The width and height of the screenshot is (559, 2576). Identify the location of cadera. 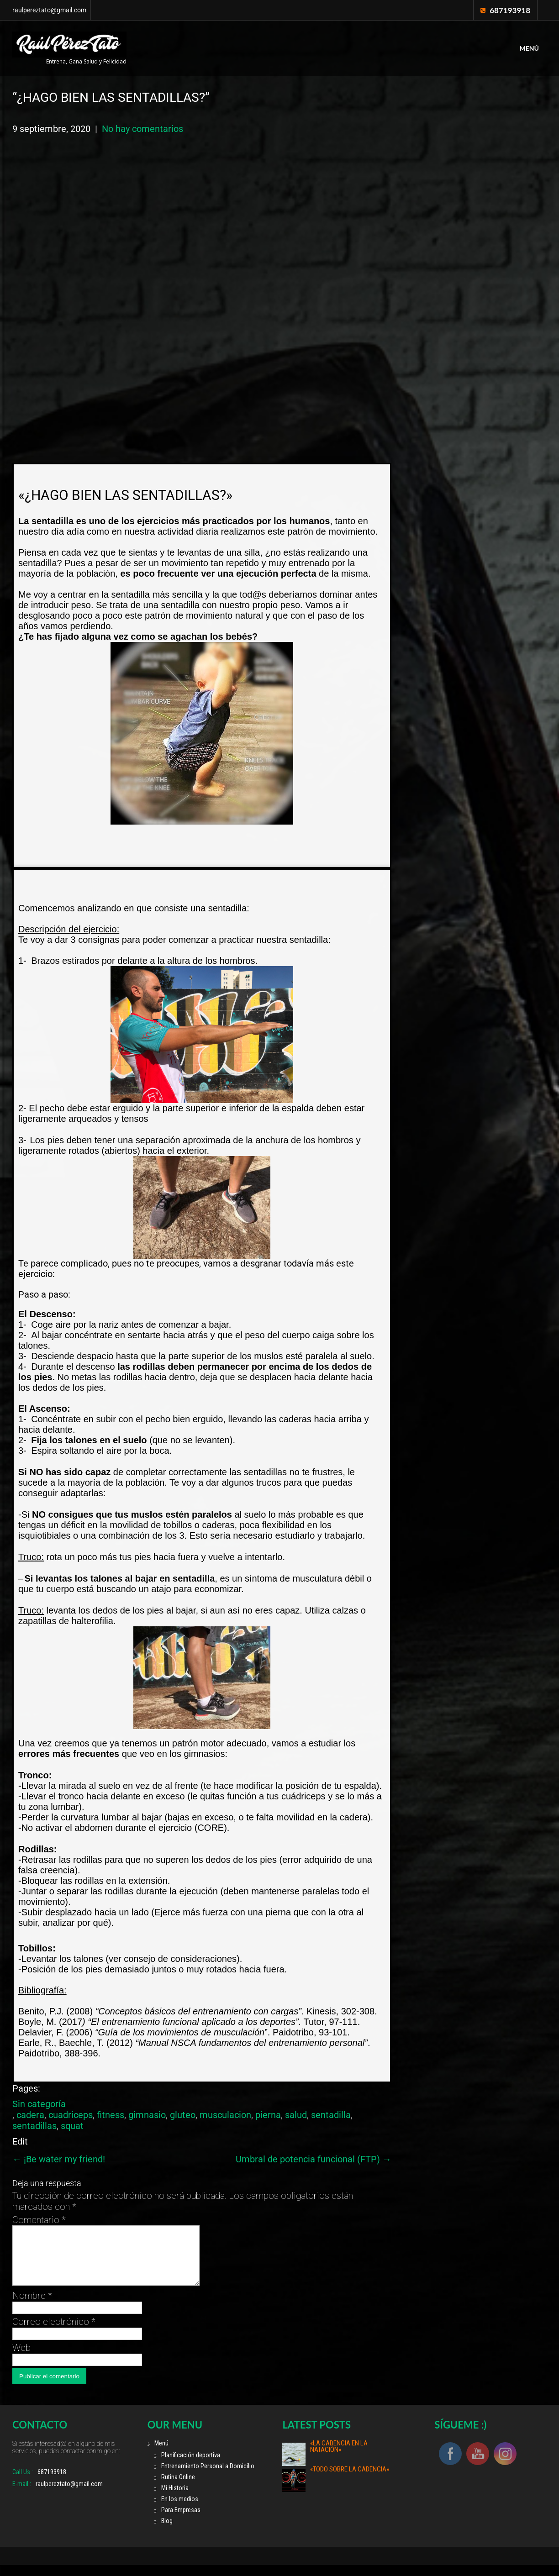
(30, 2114).